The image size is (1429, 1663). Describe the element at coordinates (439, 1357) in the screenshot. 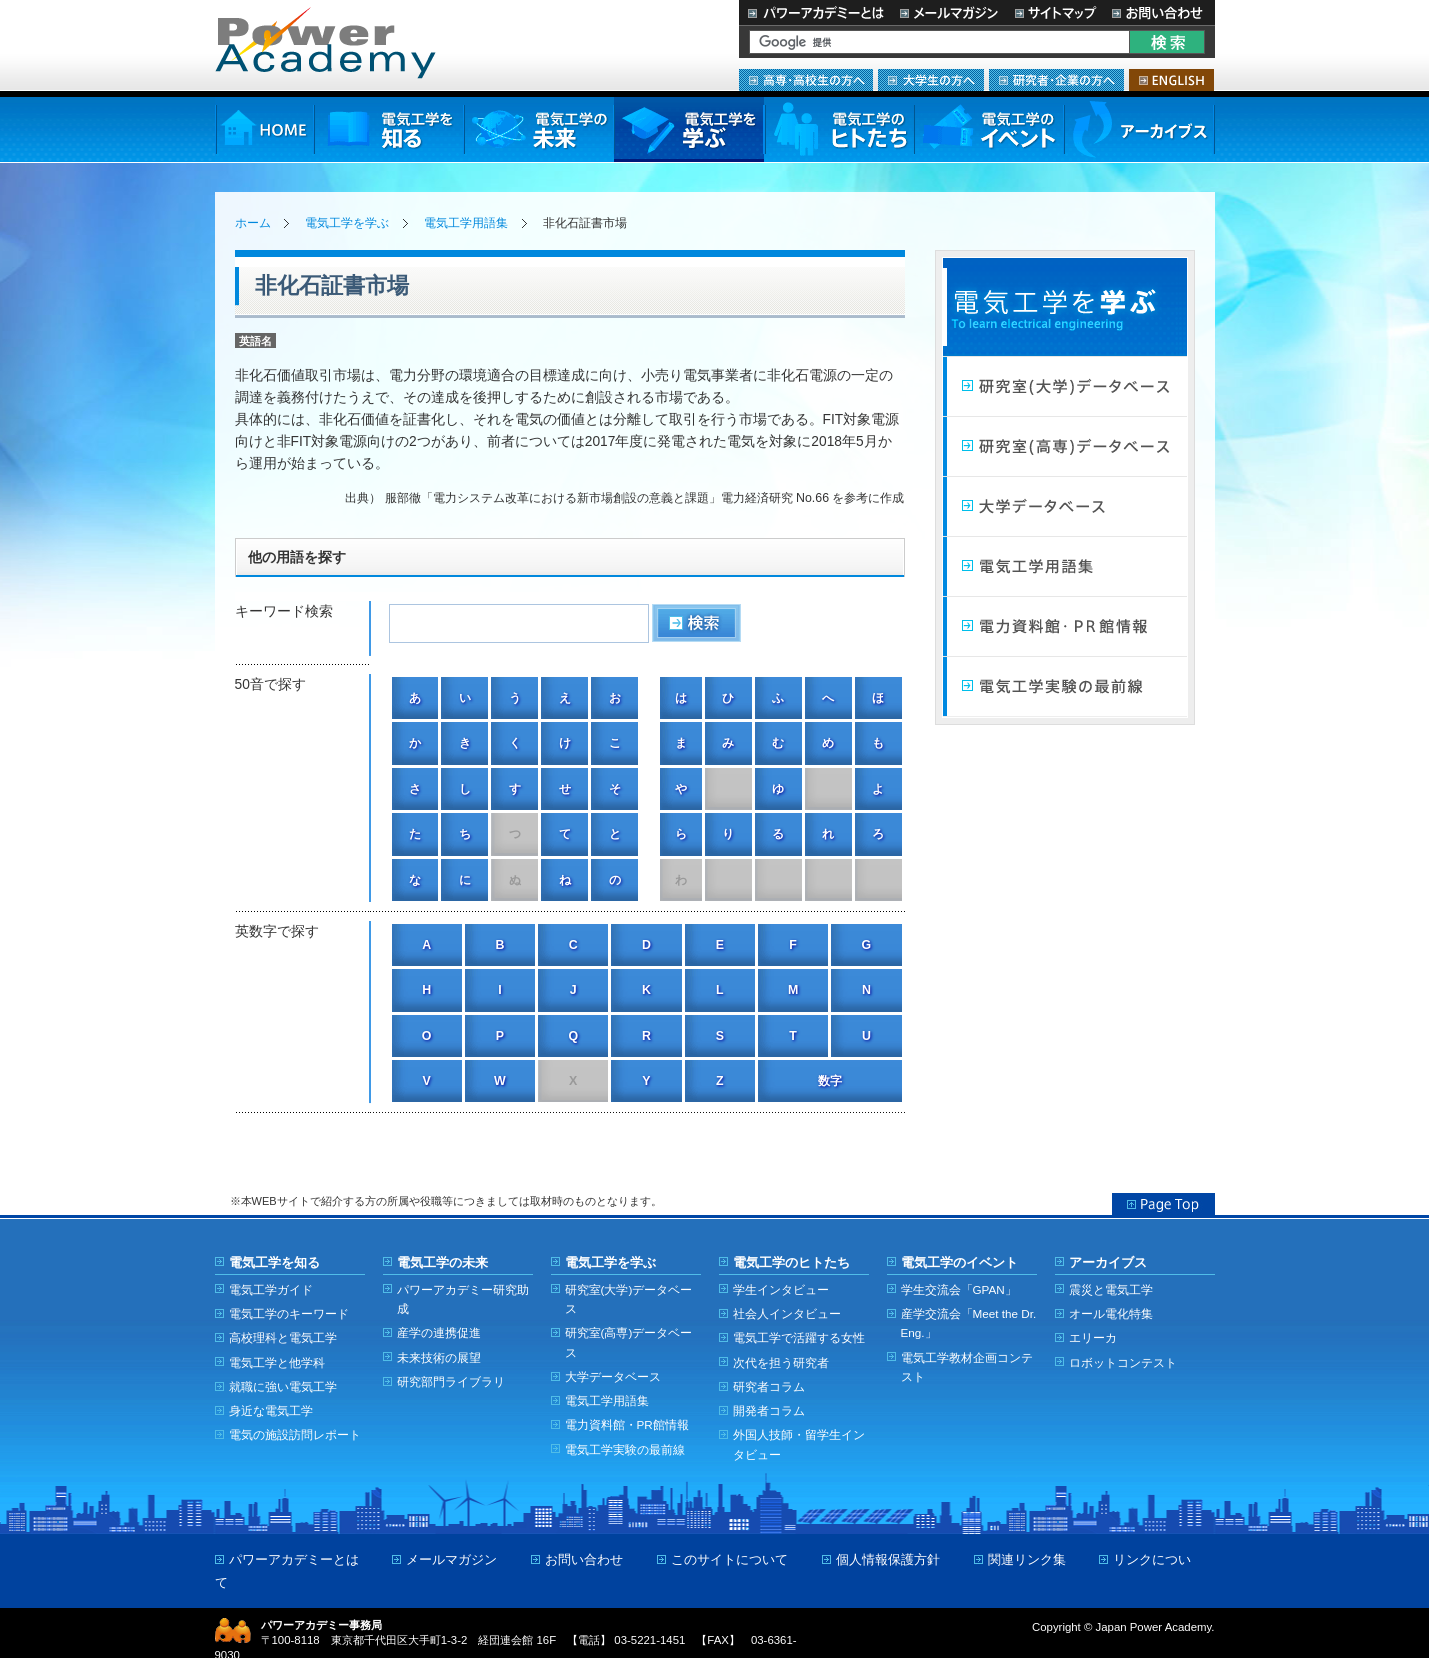

I see `未来技術の展望` at that location.